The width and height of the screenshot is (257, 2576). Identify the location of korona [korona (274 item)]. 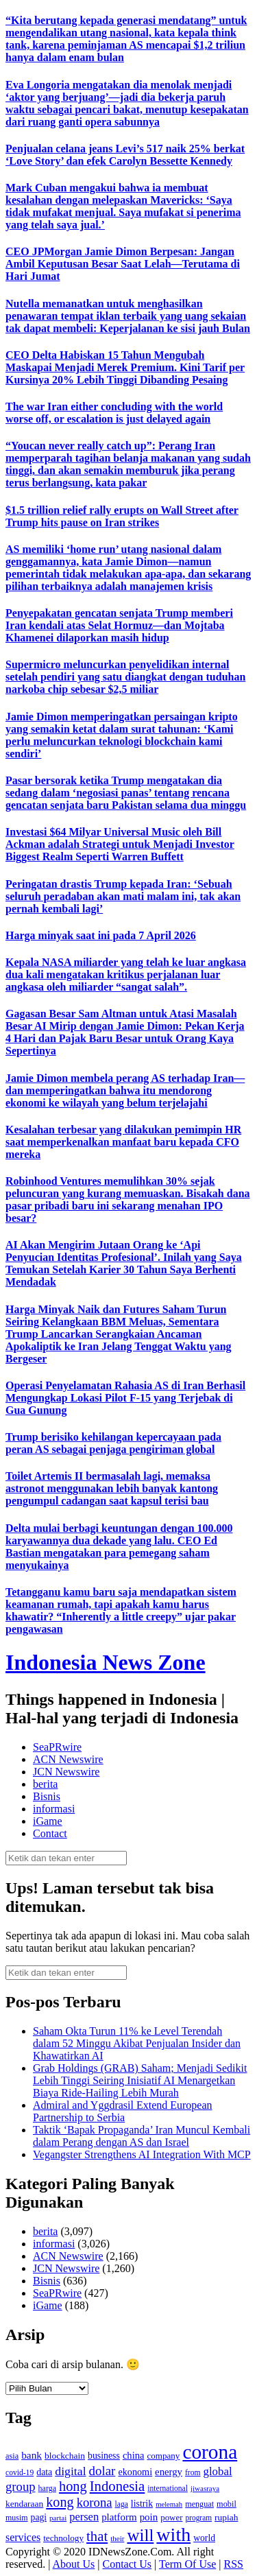
(94, 2502).